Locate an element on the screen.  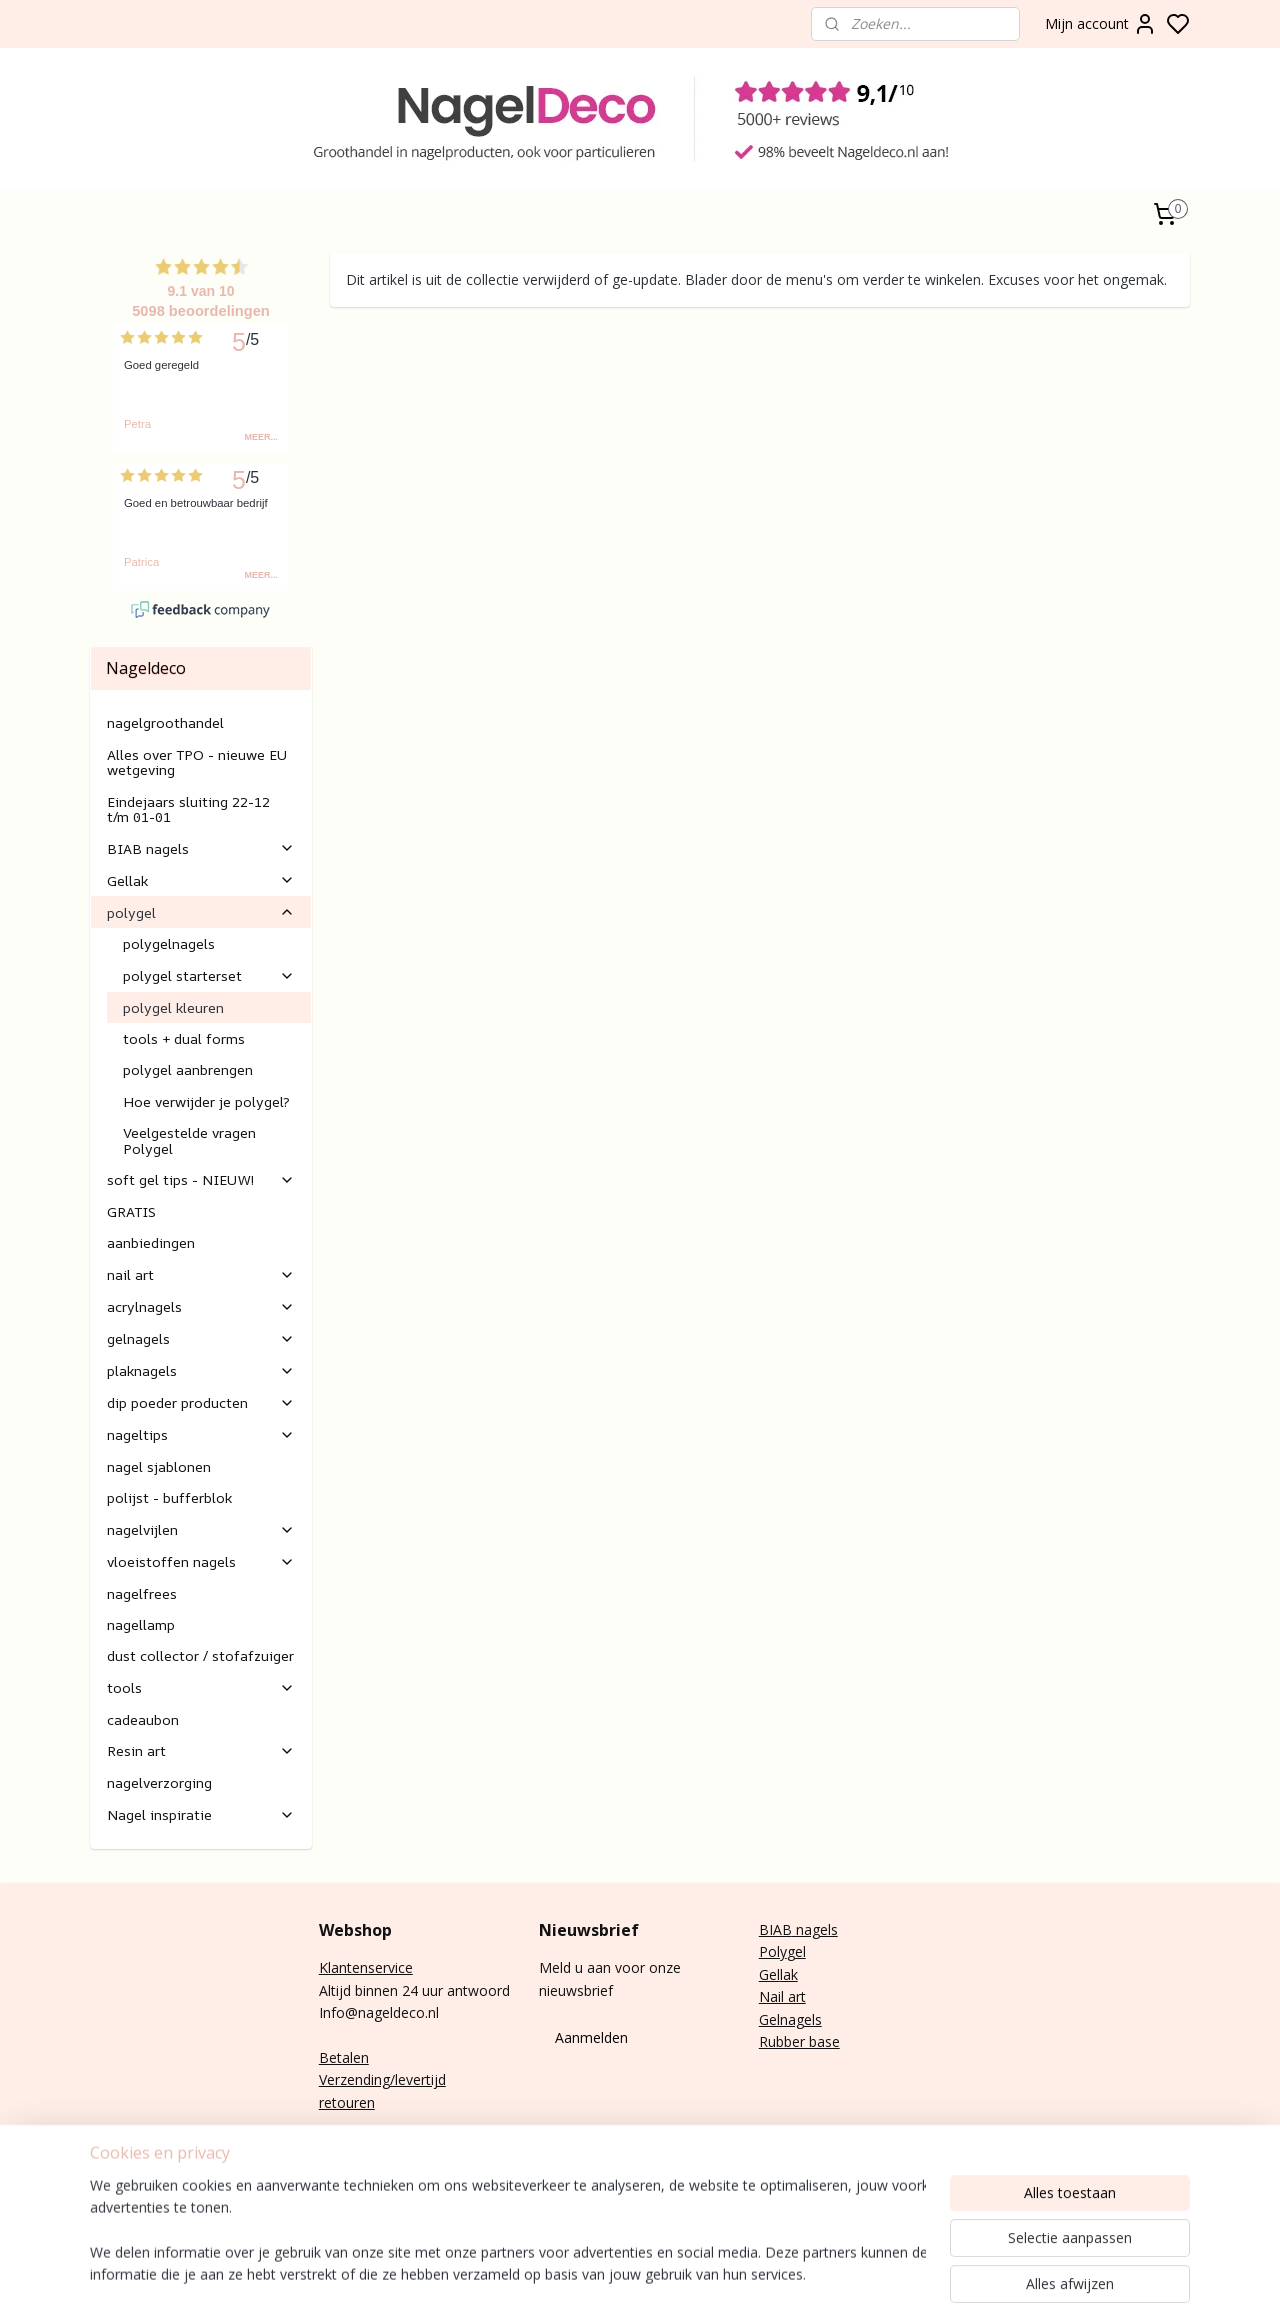
nagel sjablonen is located at coordinates (159, 1466).